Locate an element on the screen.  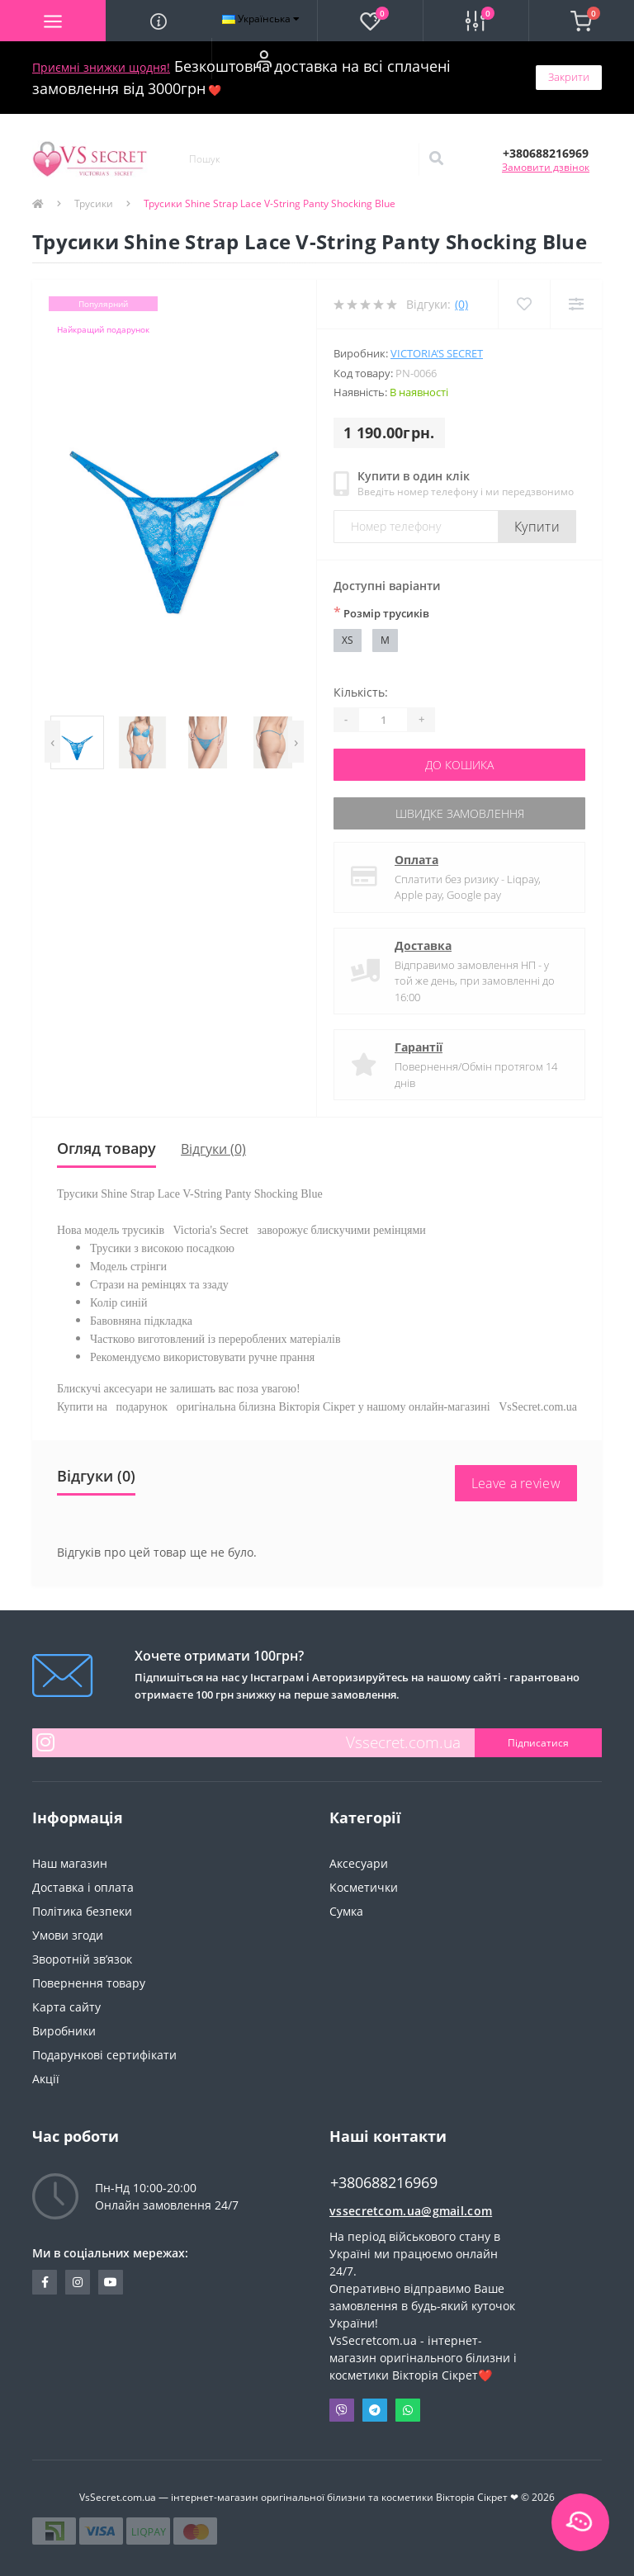
Гарантії is located at coordinates (418, 1047).